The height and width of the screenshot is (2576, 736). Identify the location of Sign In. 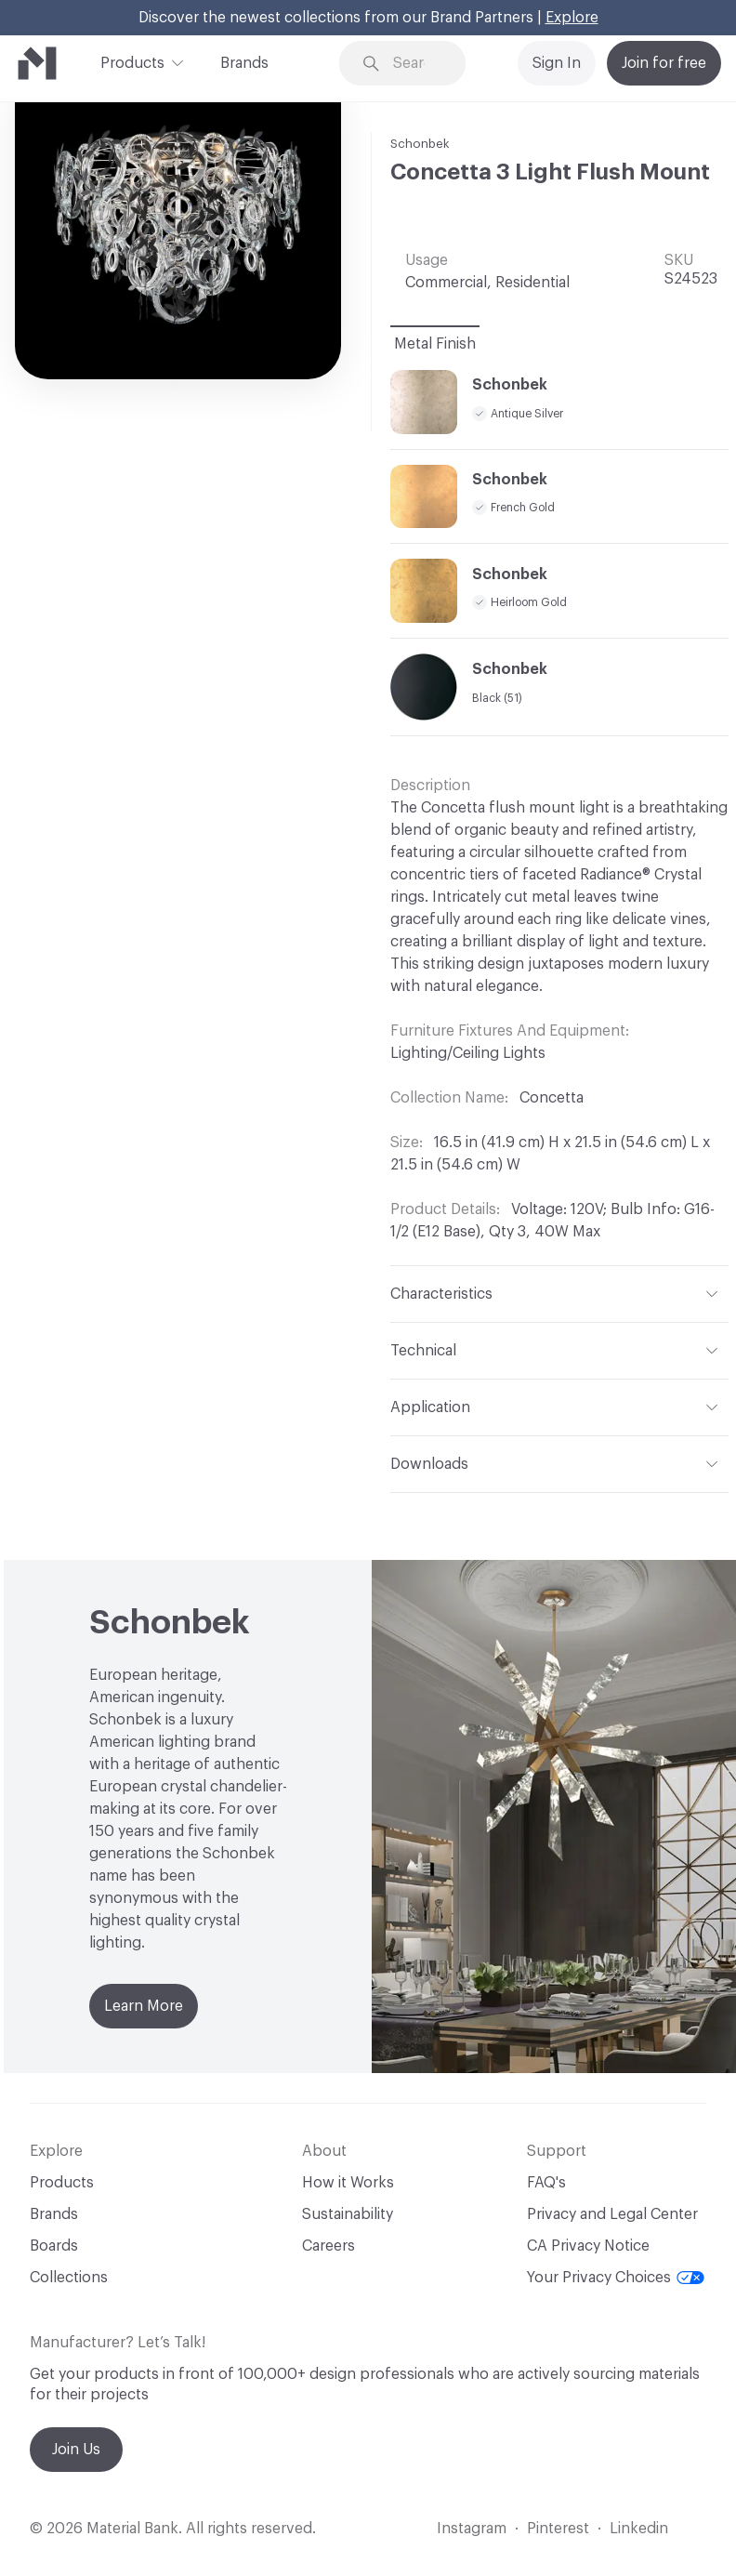
(556, 63).